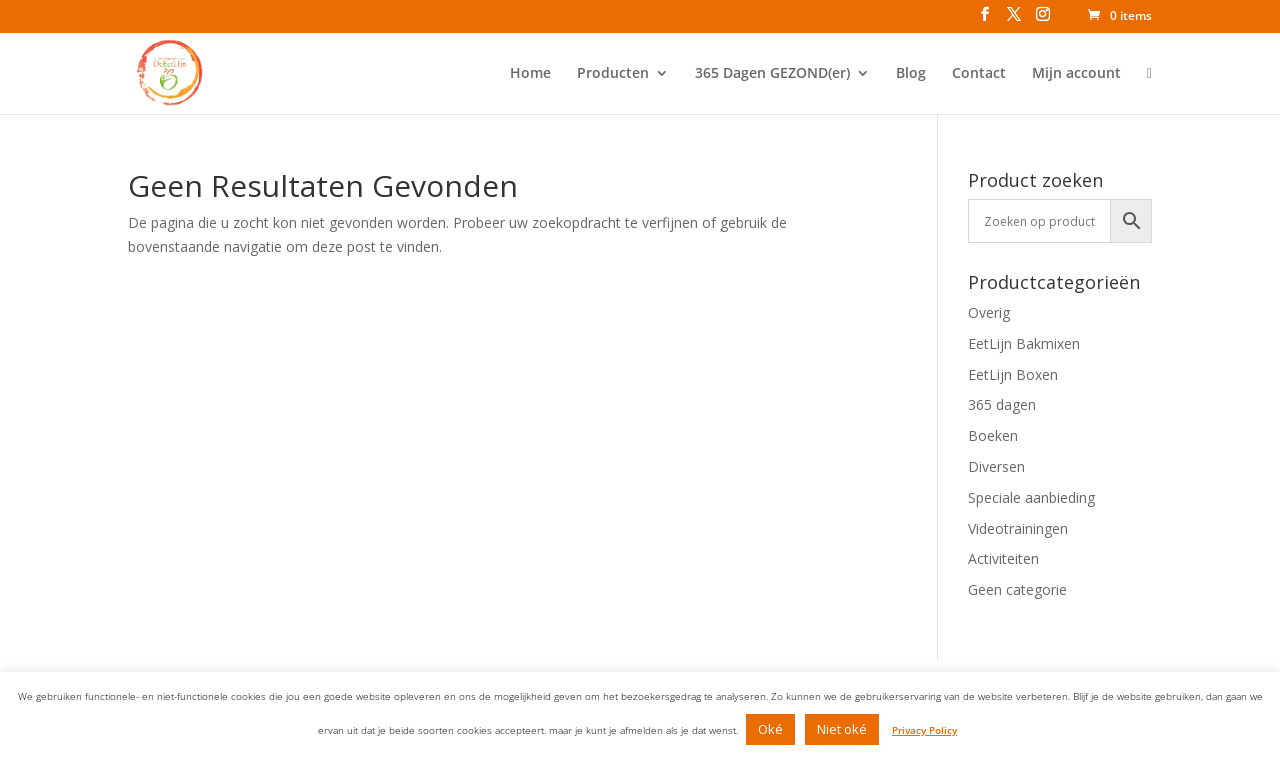  I want to click on 365 dagen, so click(1002, 404).